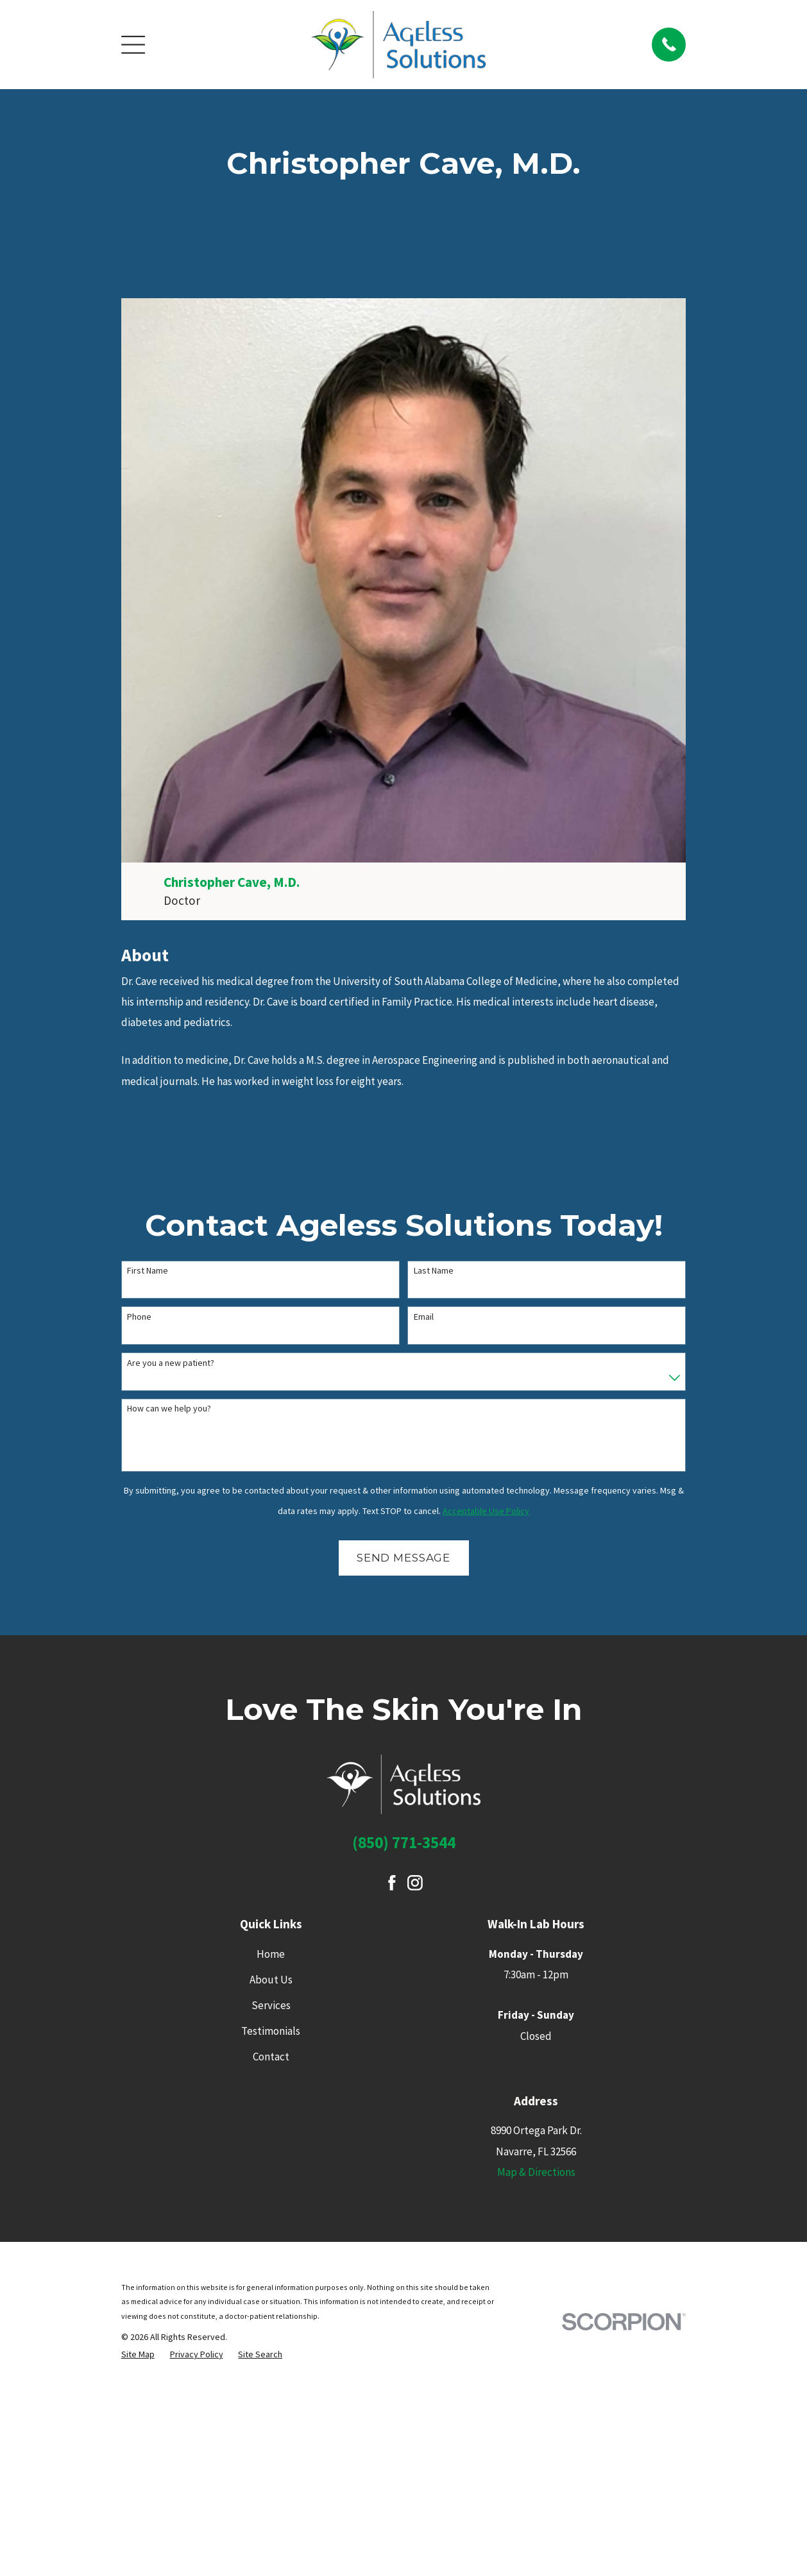  Describe the element at coordinates (138, 2354) in the screenshot. I see `[menuitem]` at that location.